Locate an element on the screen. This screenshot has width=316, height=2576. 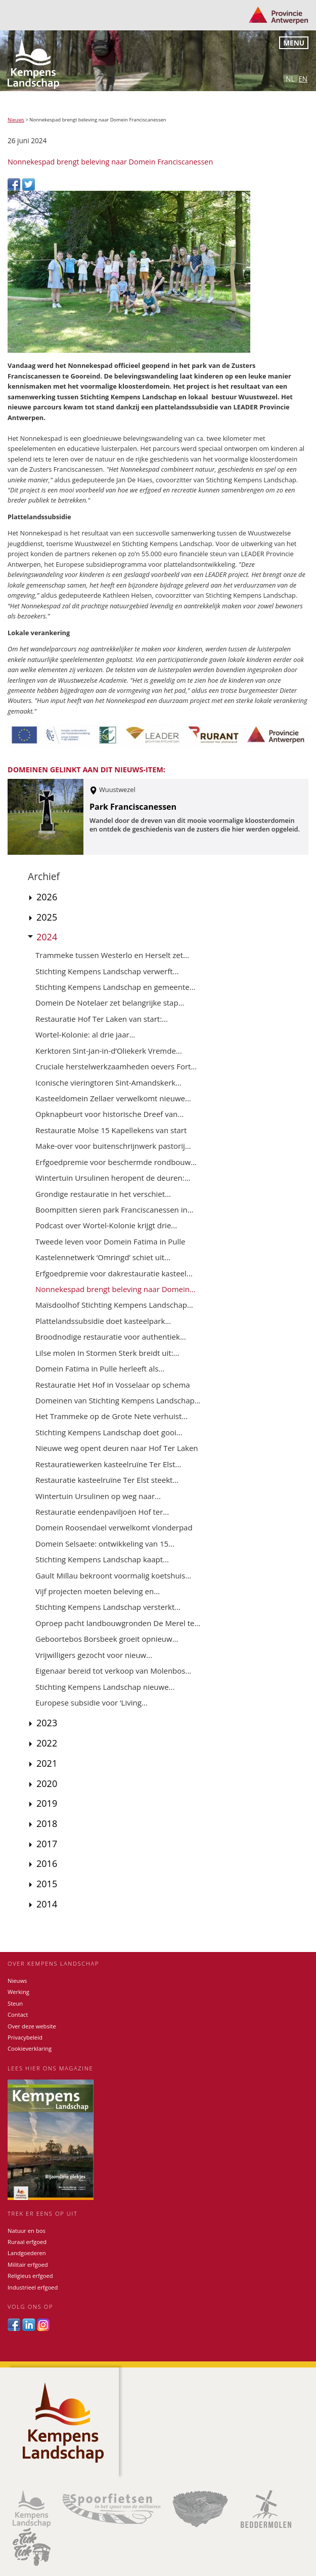
Stichting Kempens Landschap kaapt... is located at coordinates (102, 1559).